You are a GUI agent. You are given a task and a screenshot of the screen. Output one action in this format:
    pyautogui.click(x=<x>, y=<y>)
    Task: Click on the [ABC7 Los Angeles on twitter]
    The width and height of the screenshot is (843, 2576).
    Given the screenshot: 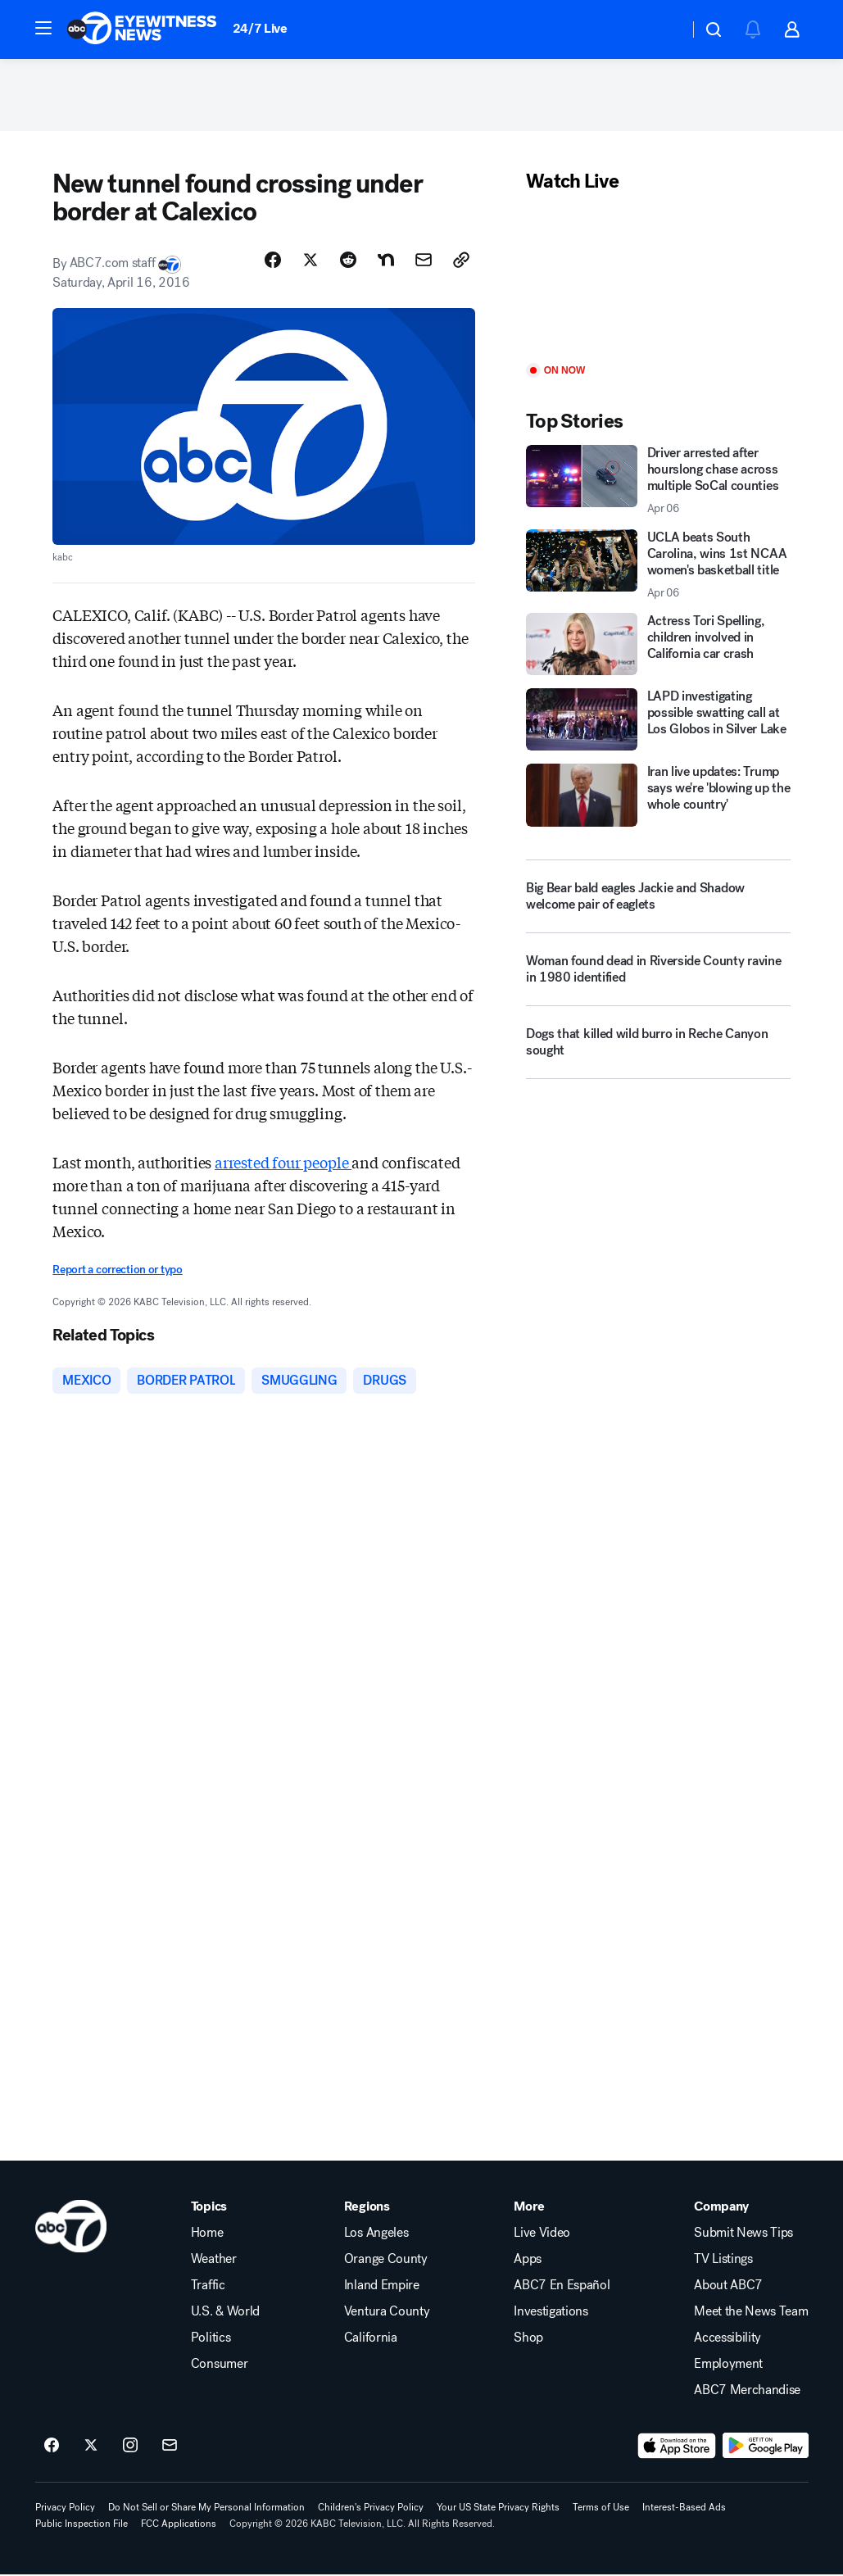 What is the action you would take?
    pyautogui.click(x=91, y=2447)
    